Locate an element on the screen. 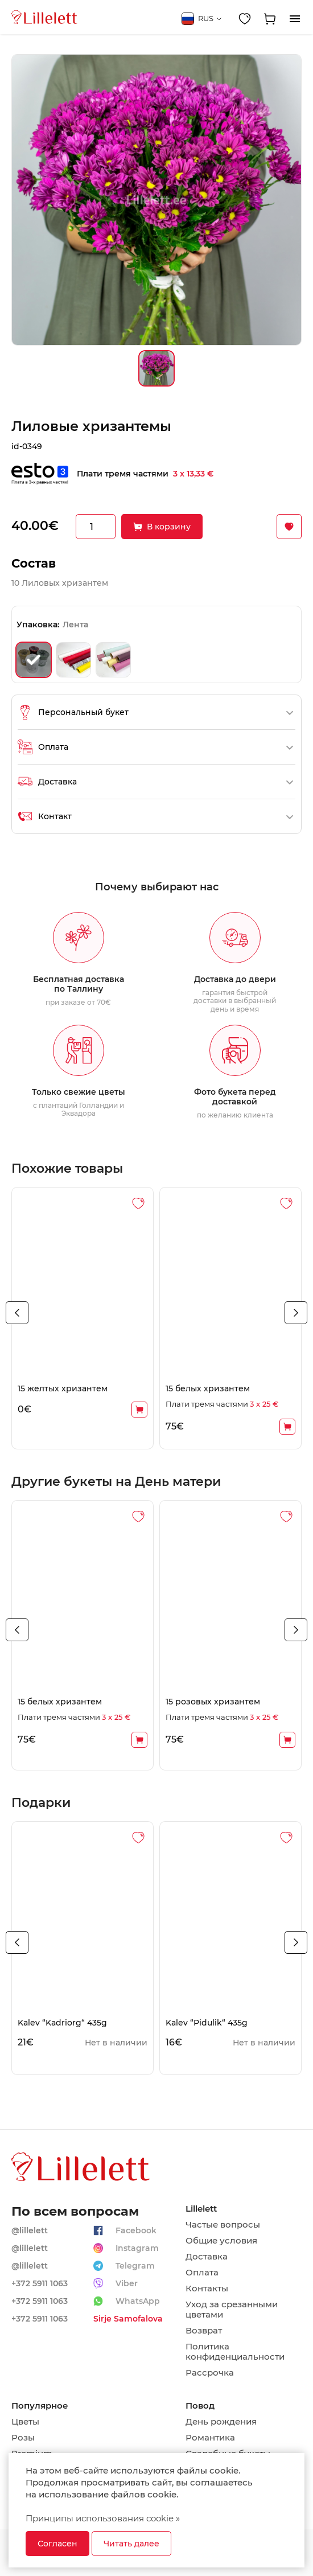  Политика конфиденциальности is located at coordinates (235, 2351).